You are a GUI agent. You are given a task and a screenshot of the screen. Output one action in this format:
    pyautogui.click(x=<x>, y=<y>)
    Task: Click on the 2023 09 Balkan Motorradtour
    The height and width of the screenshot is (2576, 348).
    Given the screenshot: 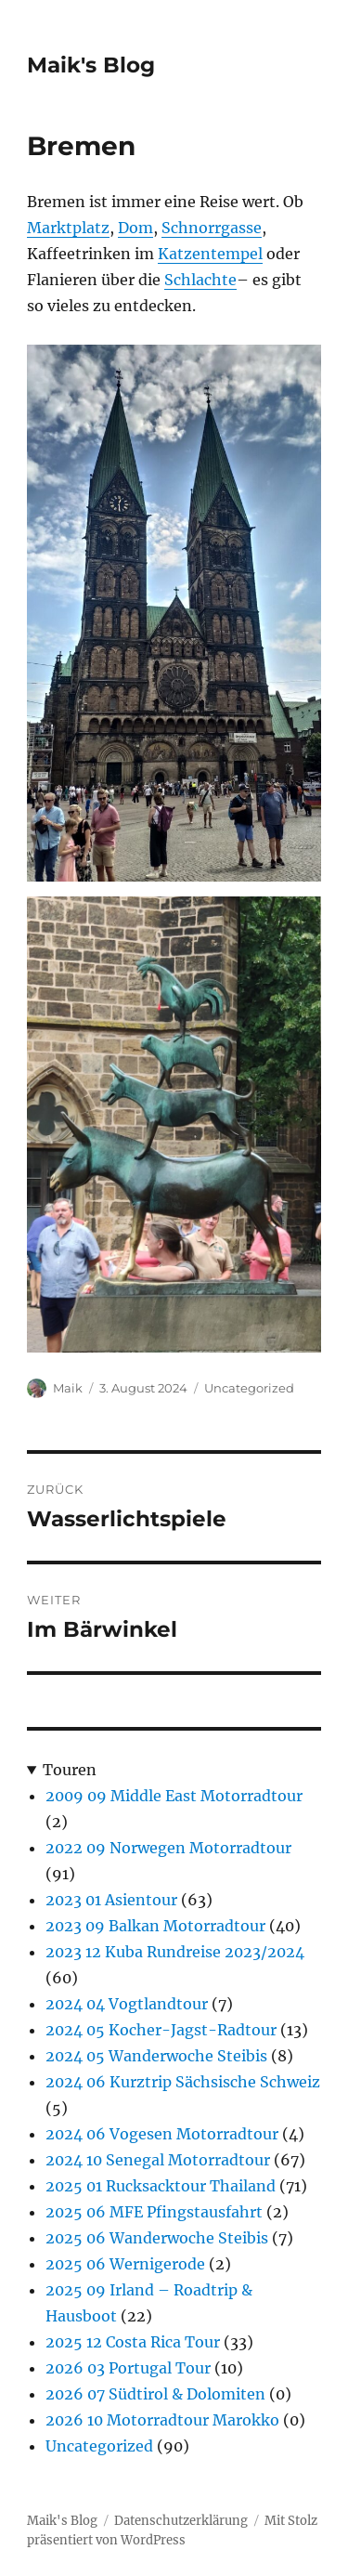 What is the action you would take?
    pyautogui.click(x=155, y=1925)
    